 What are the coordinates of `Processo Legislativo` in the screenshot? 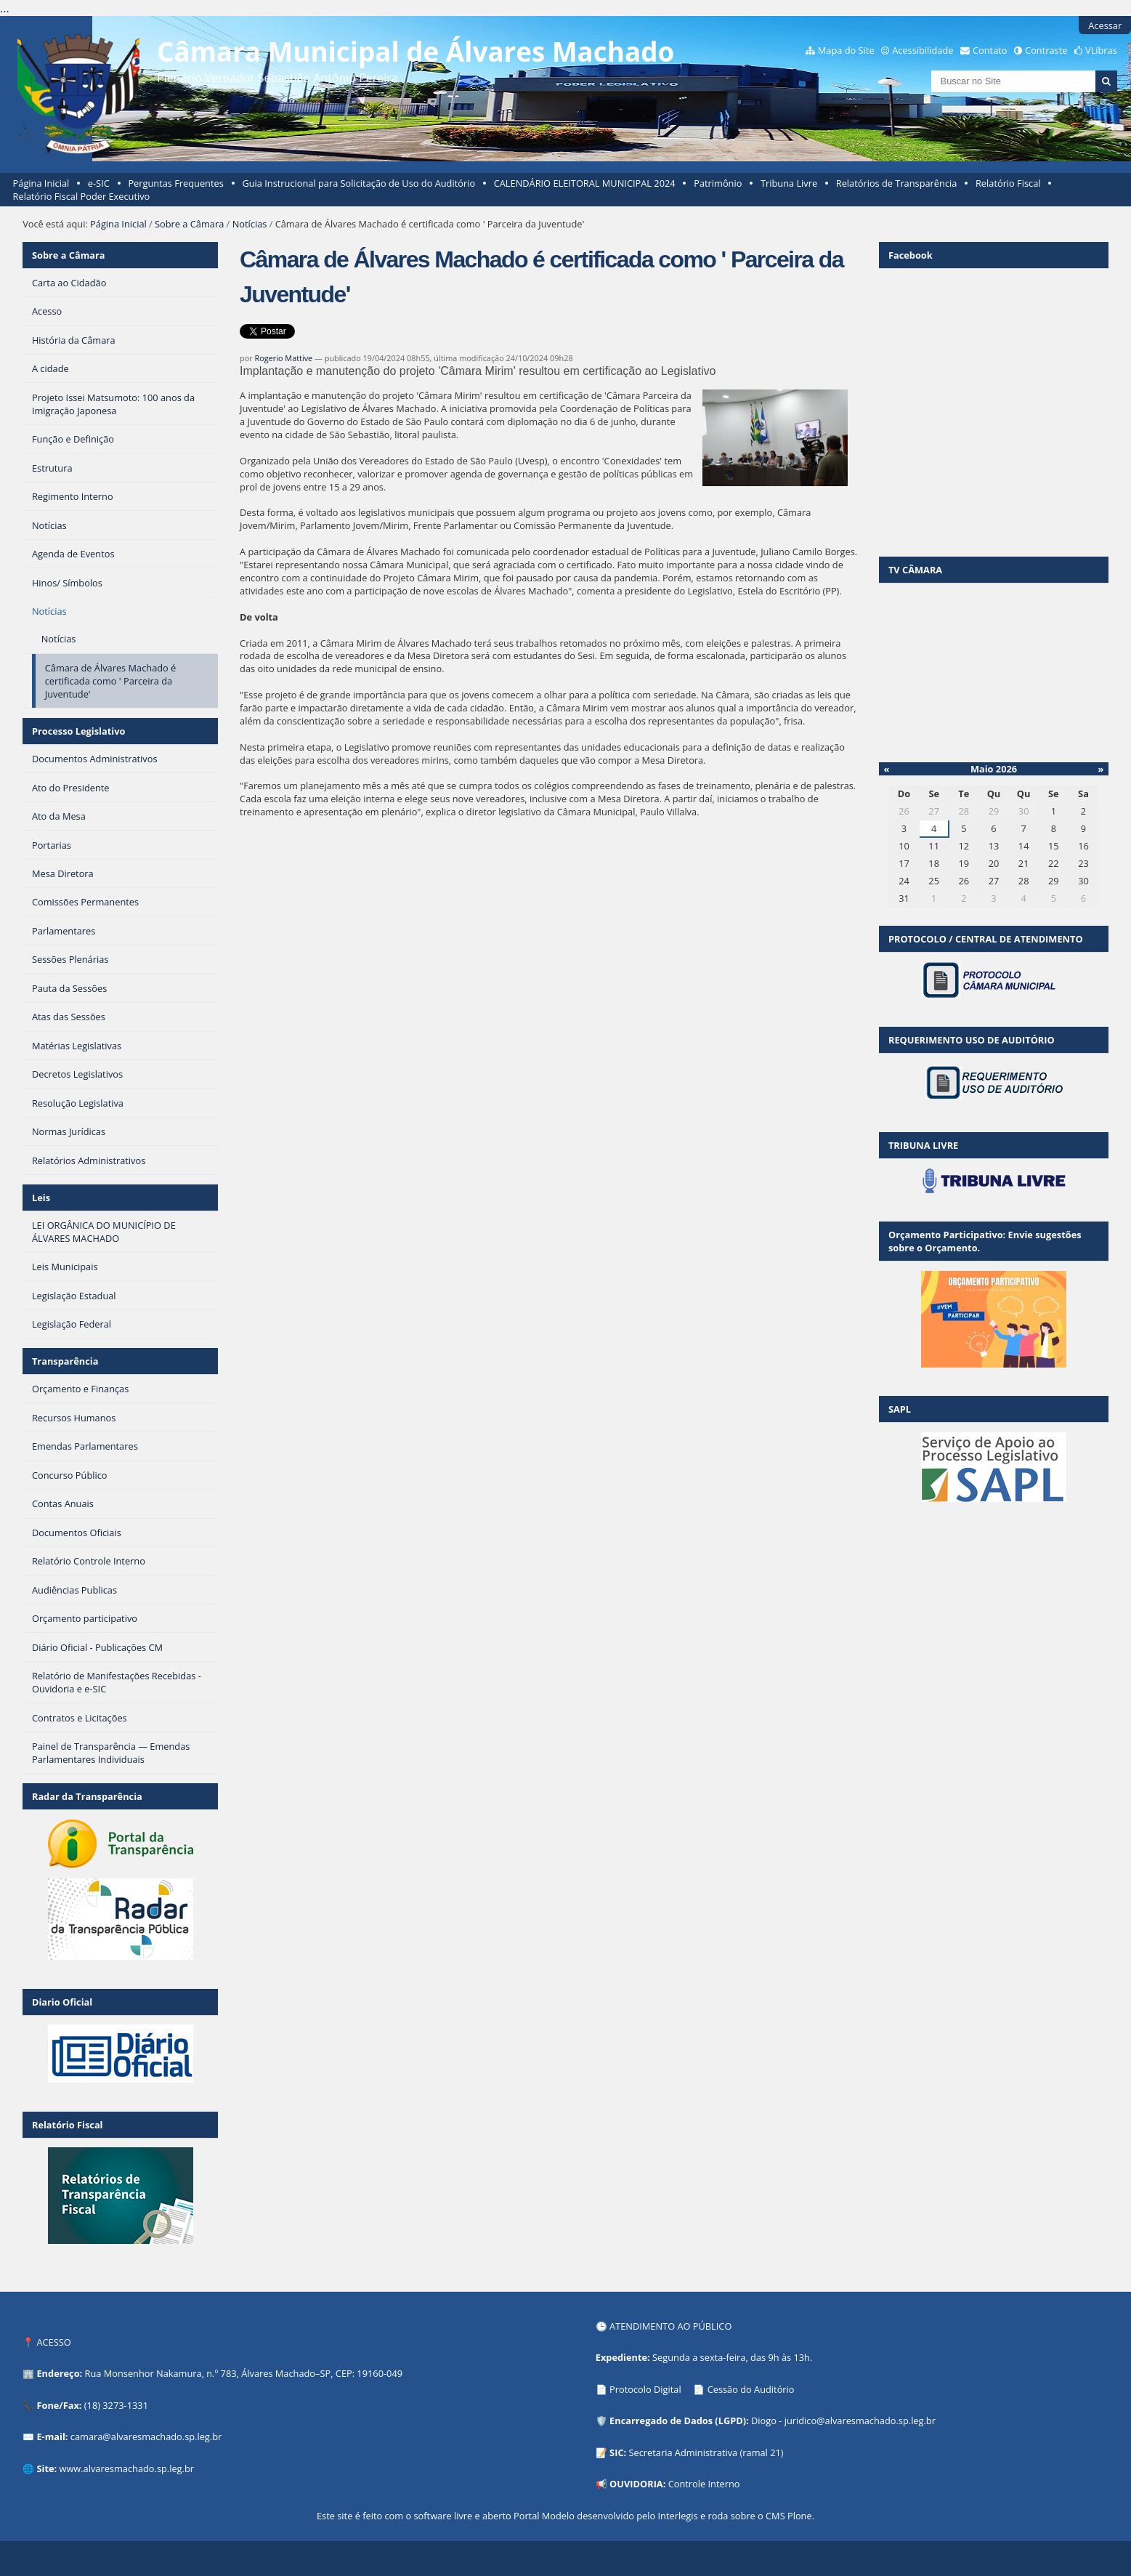 It's located at (78, 731).